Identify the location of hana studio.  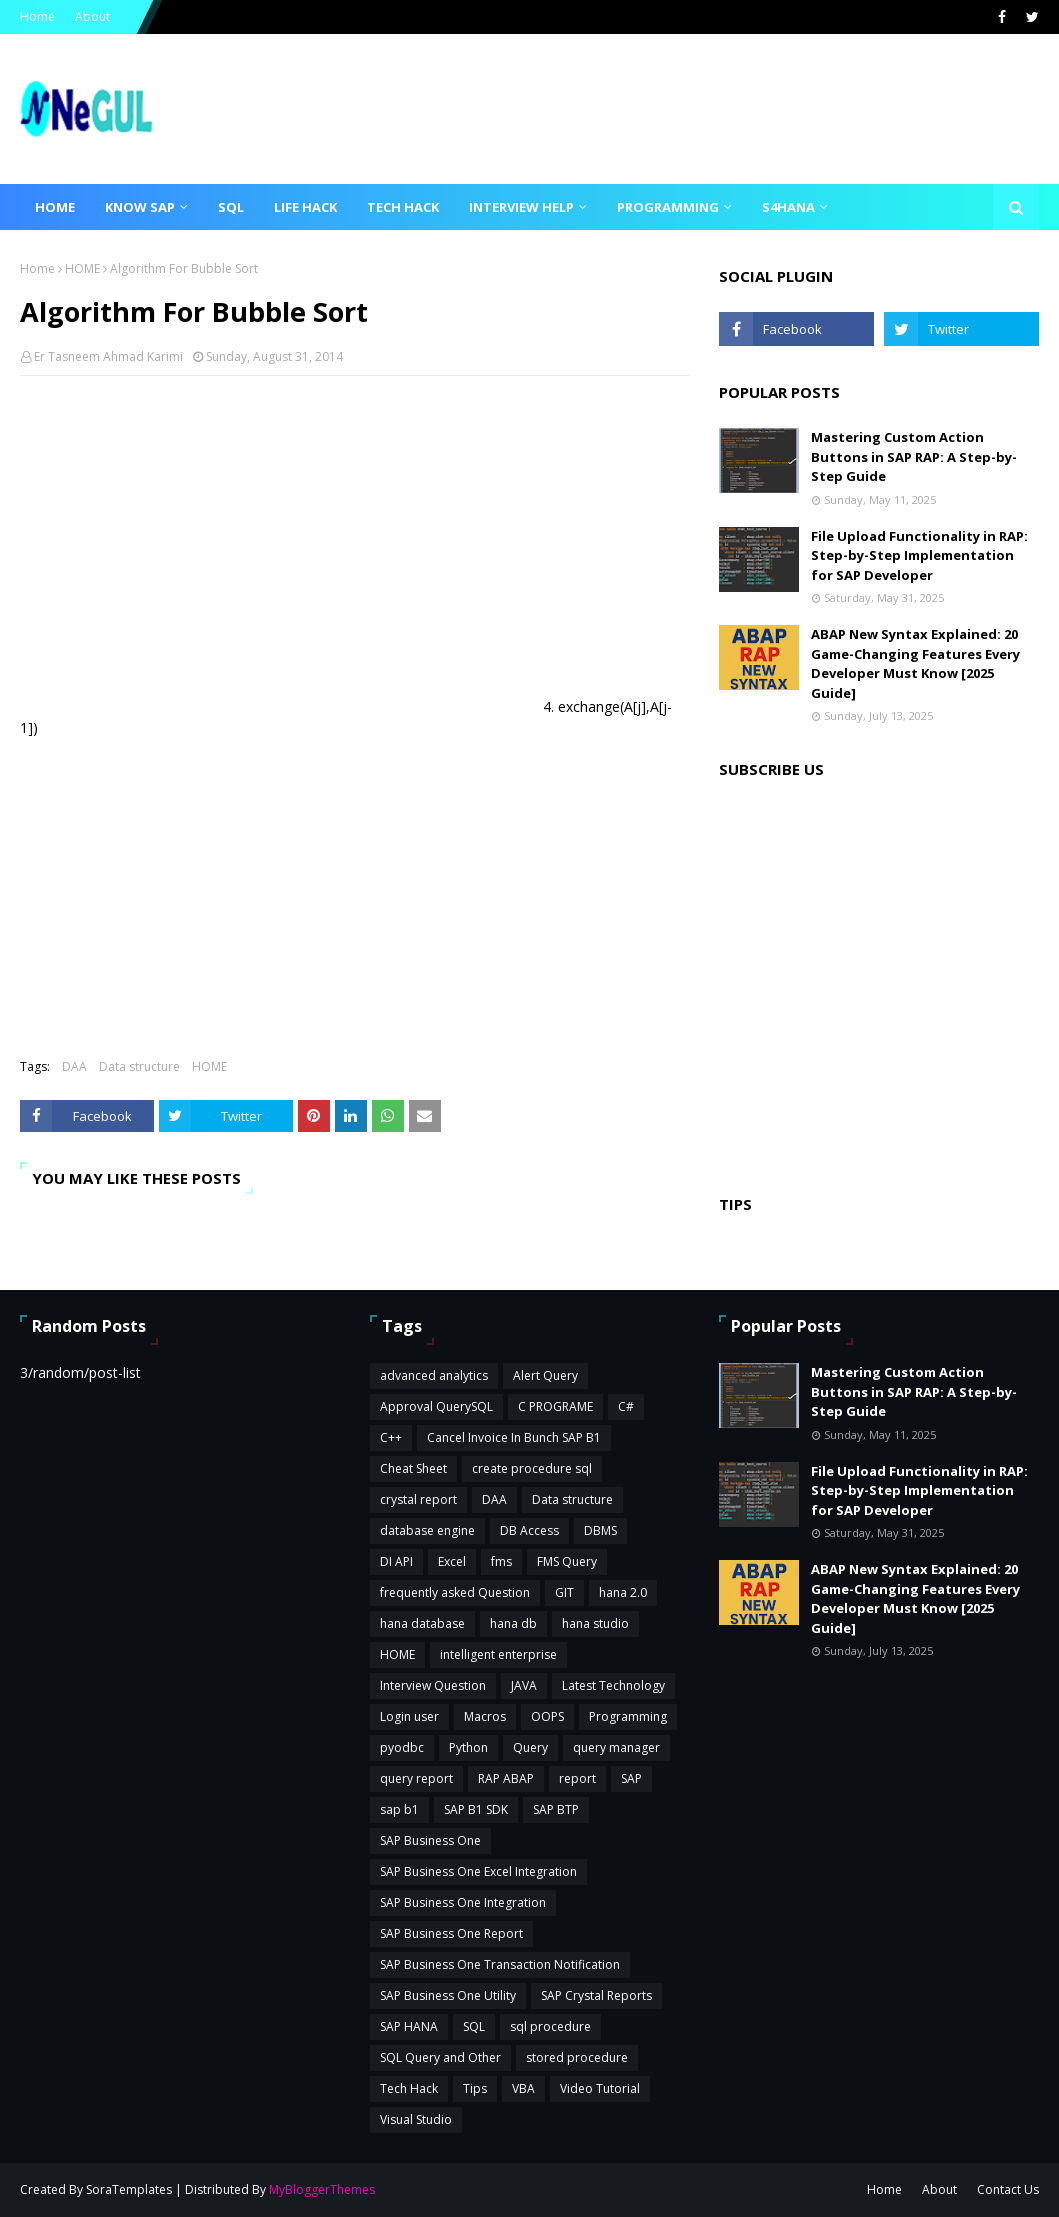
(595, 1623).